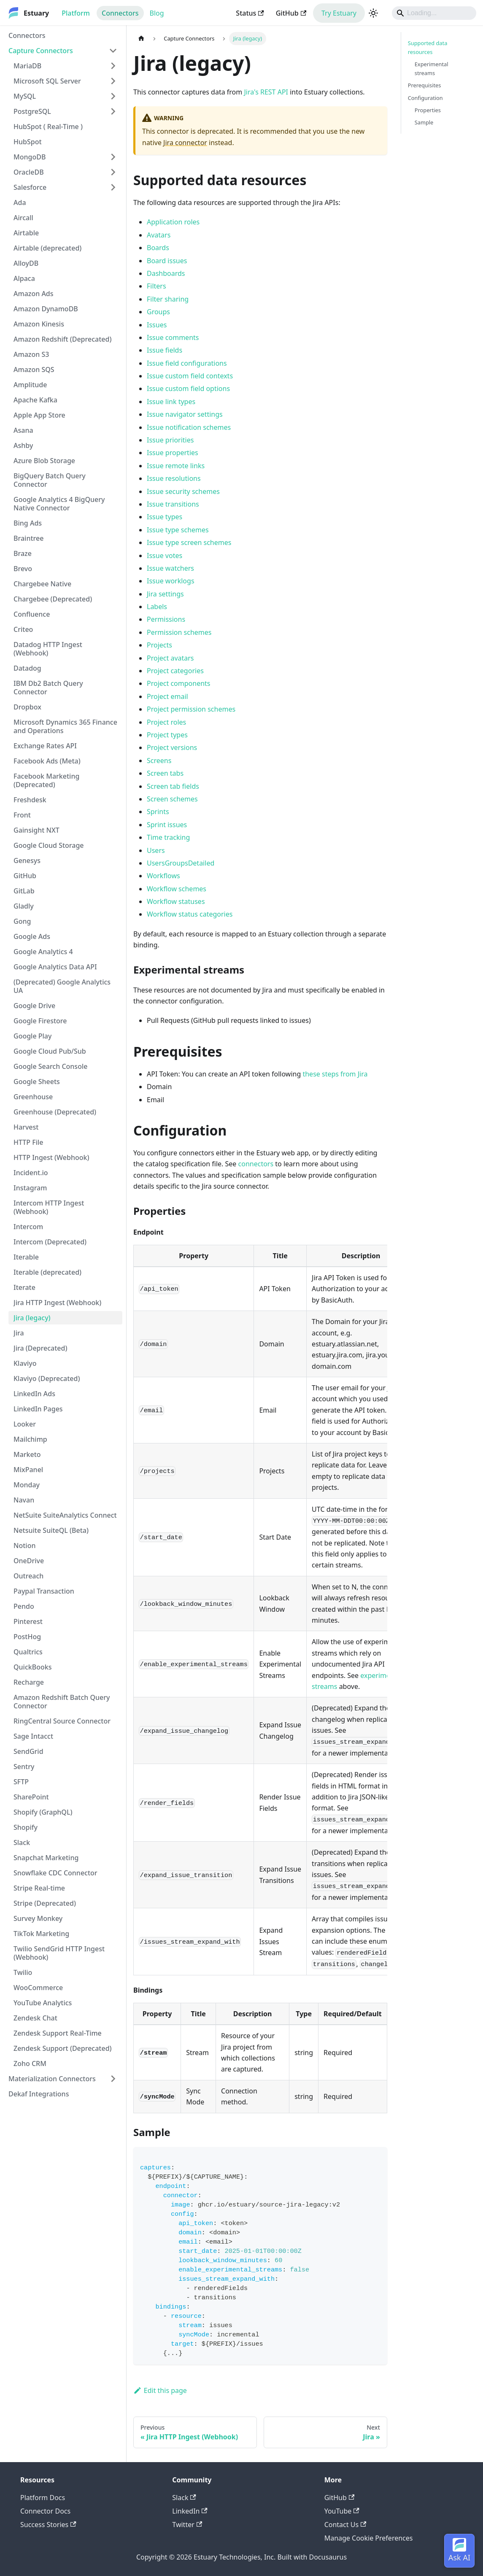  What do you see at coordinates (189, 914) in the screenshot?
I see `Workflow status categories` at bounding box center [189, 914].